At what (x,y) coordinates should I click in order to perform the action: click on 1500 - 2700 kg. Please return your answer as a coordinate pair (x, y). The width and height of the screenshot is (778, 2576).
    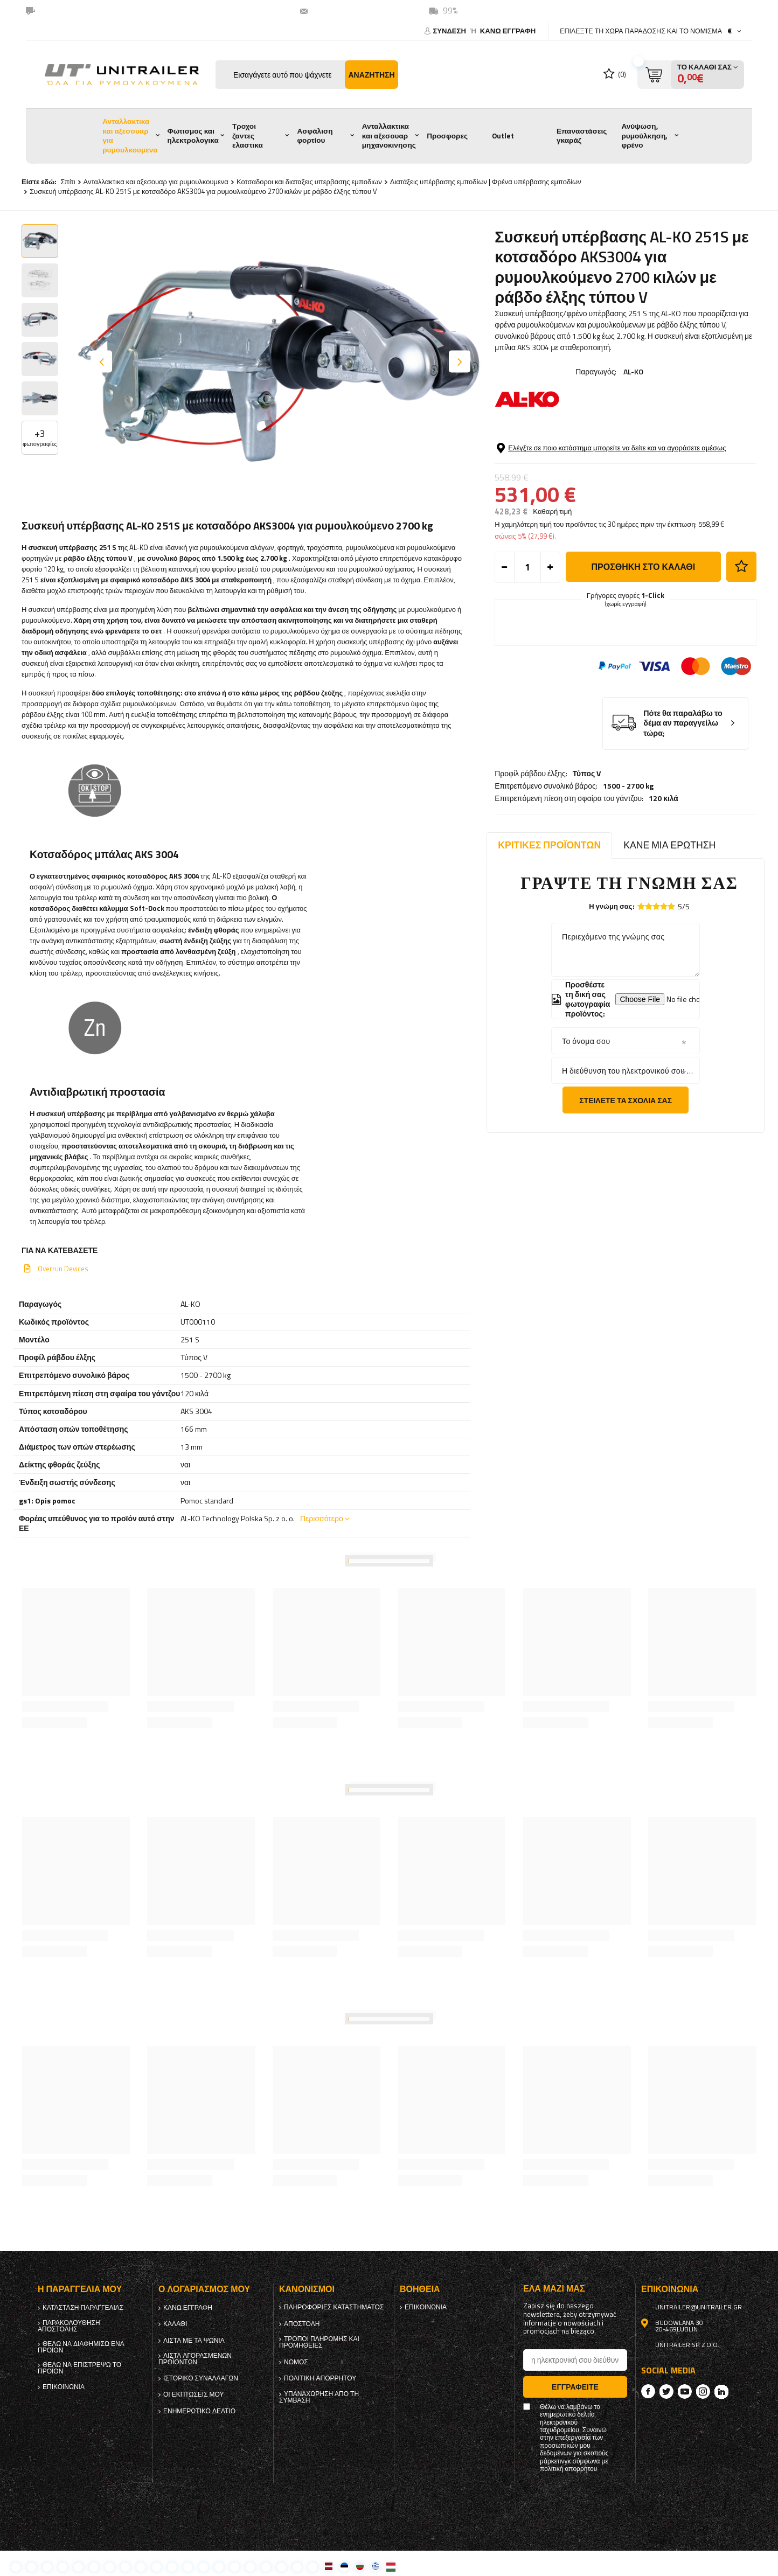
    Looking at the image, I should click on (628, 457).